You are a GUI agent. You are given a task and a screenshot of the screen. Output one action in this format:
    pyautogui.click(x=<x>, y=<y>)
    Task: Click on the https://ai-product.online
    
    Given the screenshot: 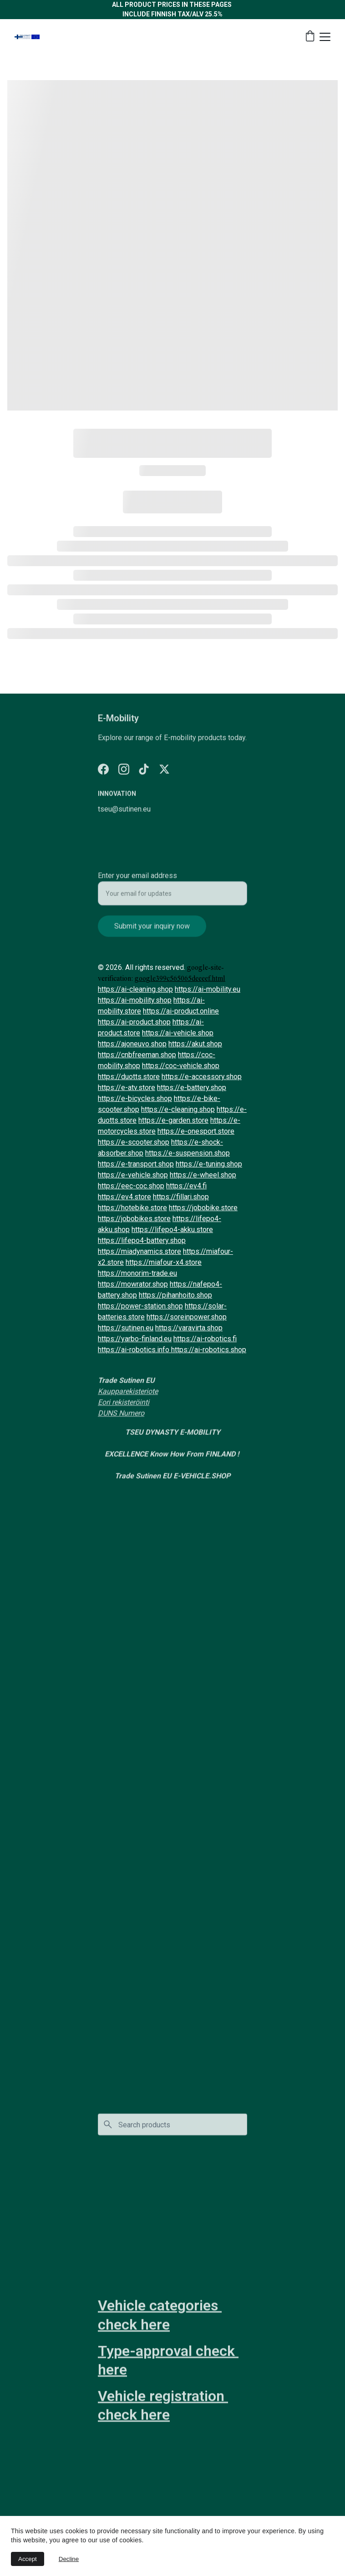 What is the action you would take?
    pyautogui.click(x=181, y=1013)
    